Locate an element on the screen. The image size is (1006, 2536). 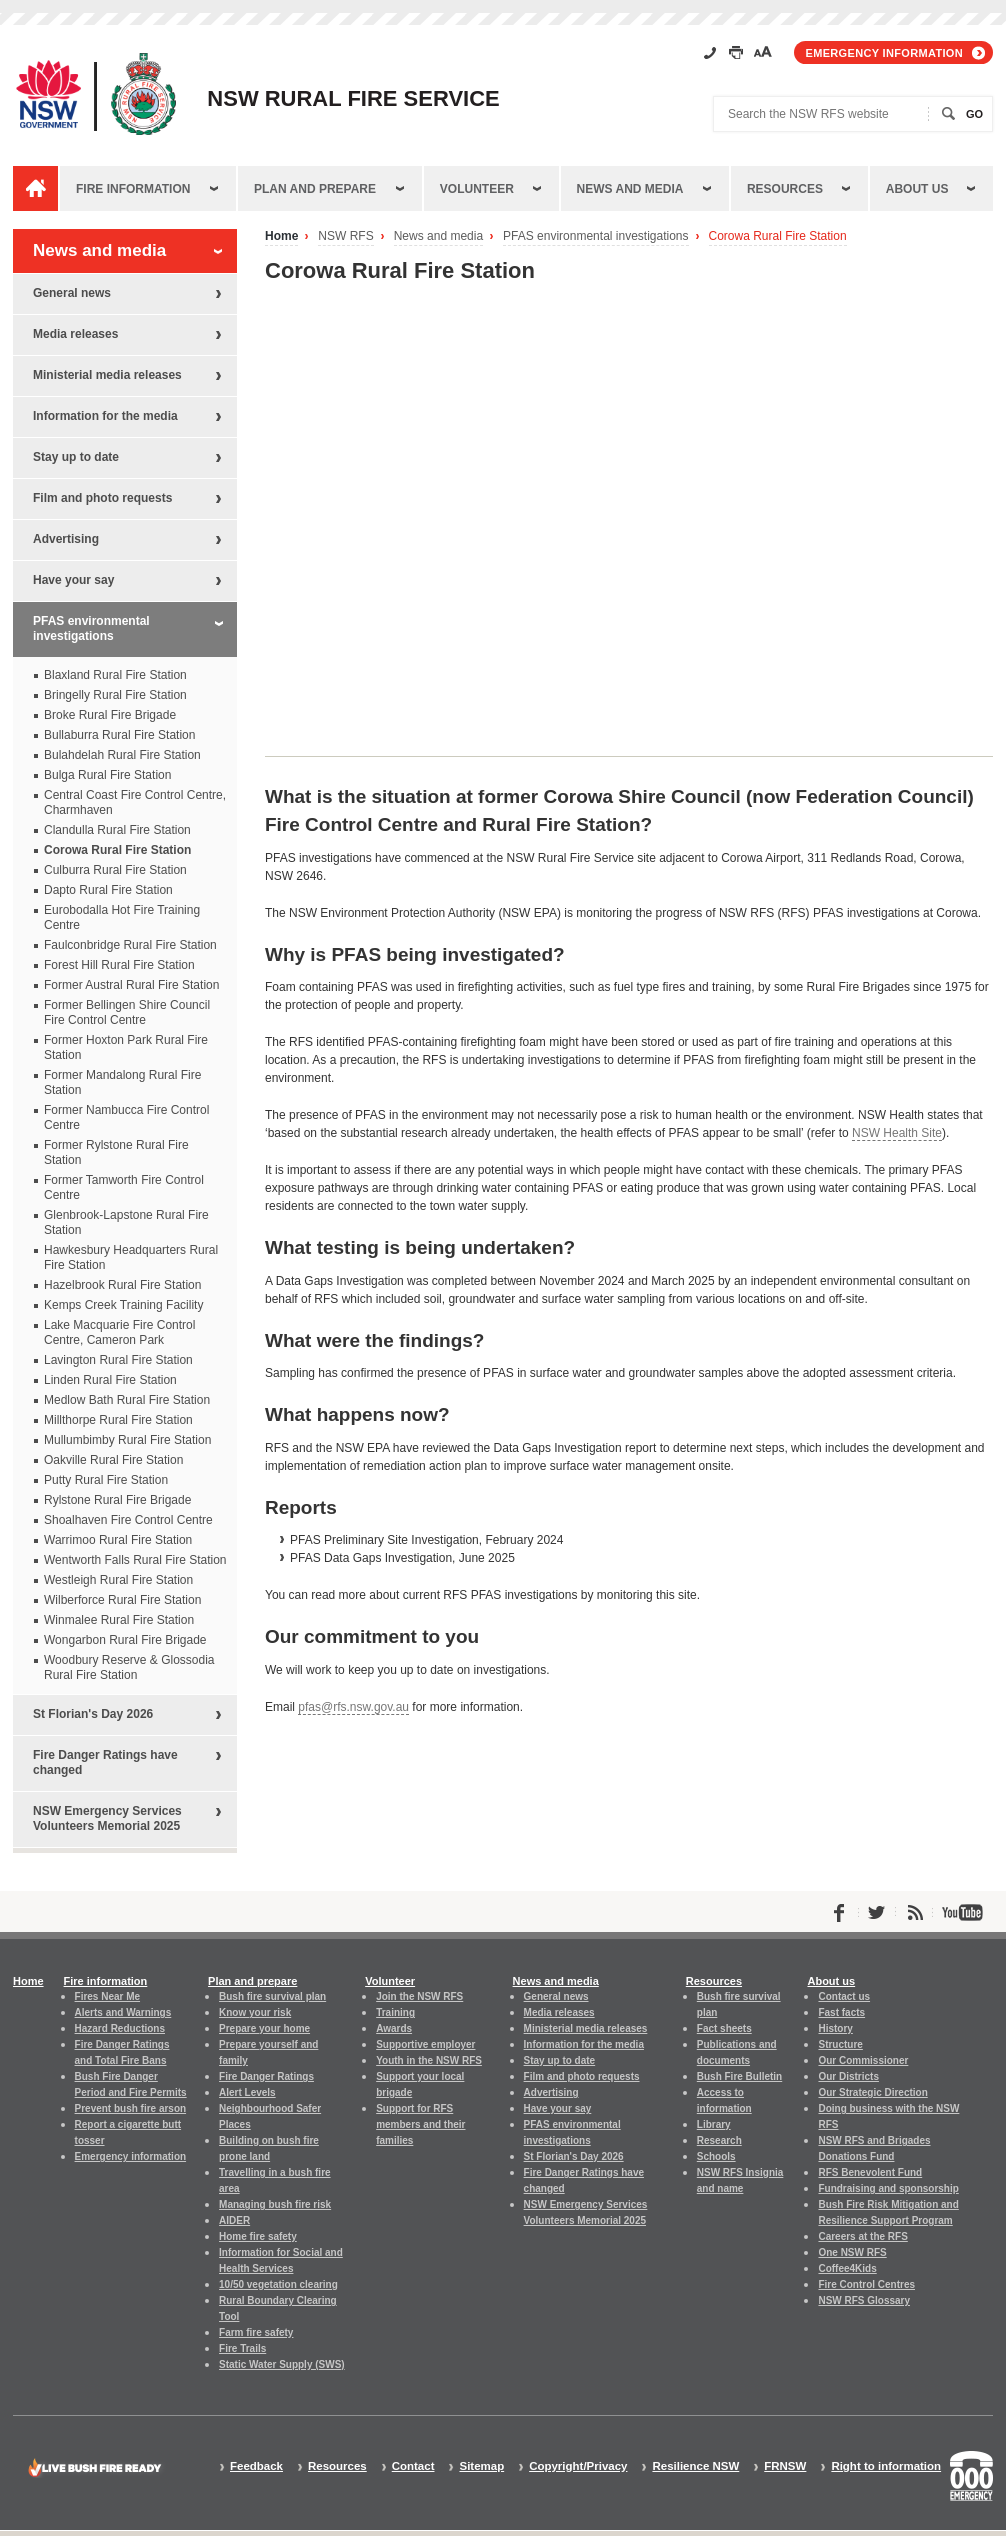
Kemps Creek Training Facility is located at coordinates (123, 1305).